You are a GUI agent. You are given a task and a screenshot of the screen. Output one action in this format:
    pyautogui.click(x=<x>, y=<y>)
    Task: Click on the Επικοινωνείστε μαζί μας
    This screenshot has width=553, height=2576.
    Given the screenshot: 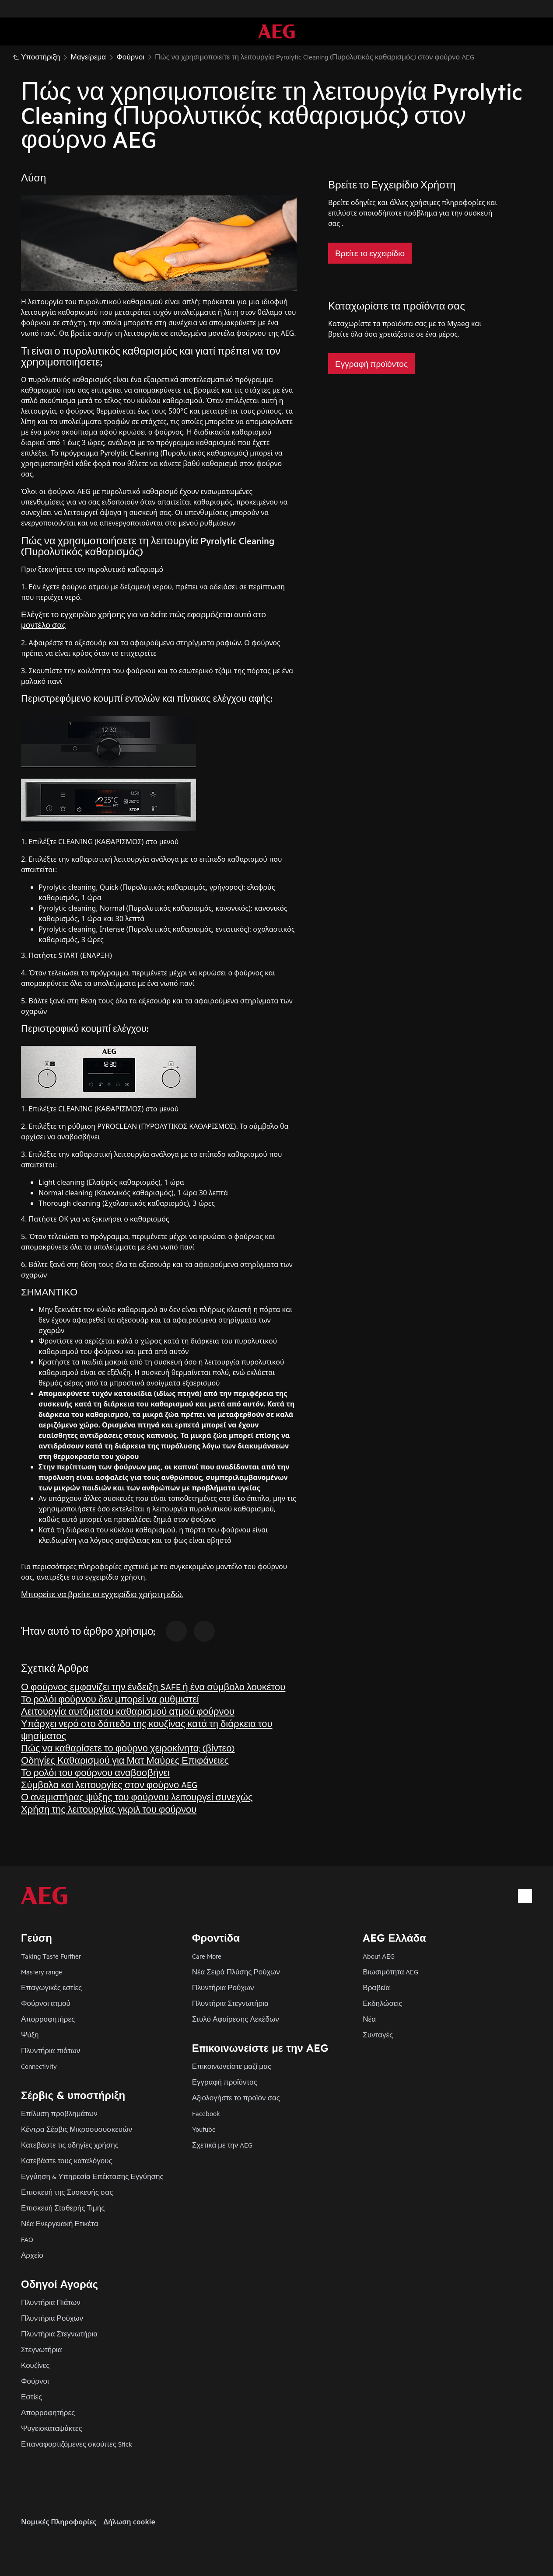 What is the action you would take?
    pyautogui.click(x=232, y=2066)
    